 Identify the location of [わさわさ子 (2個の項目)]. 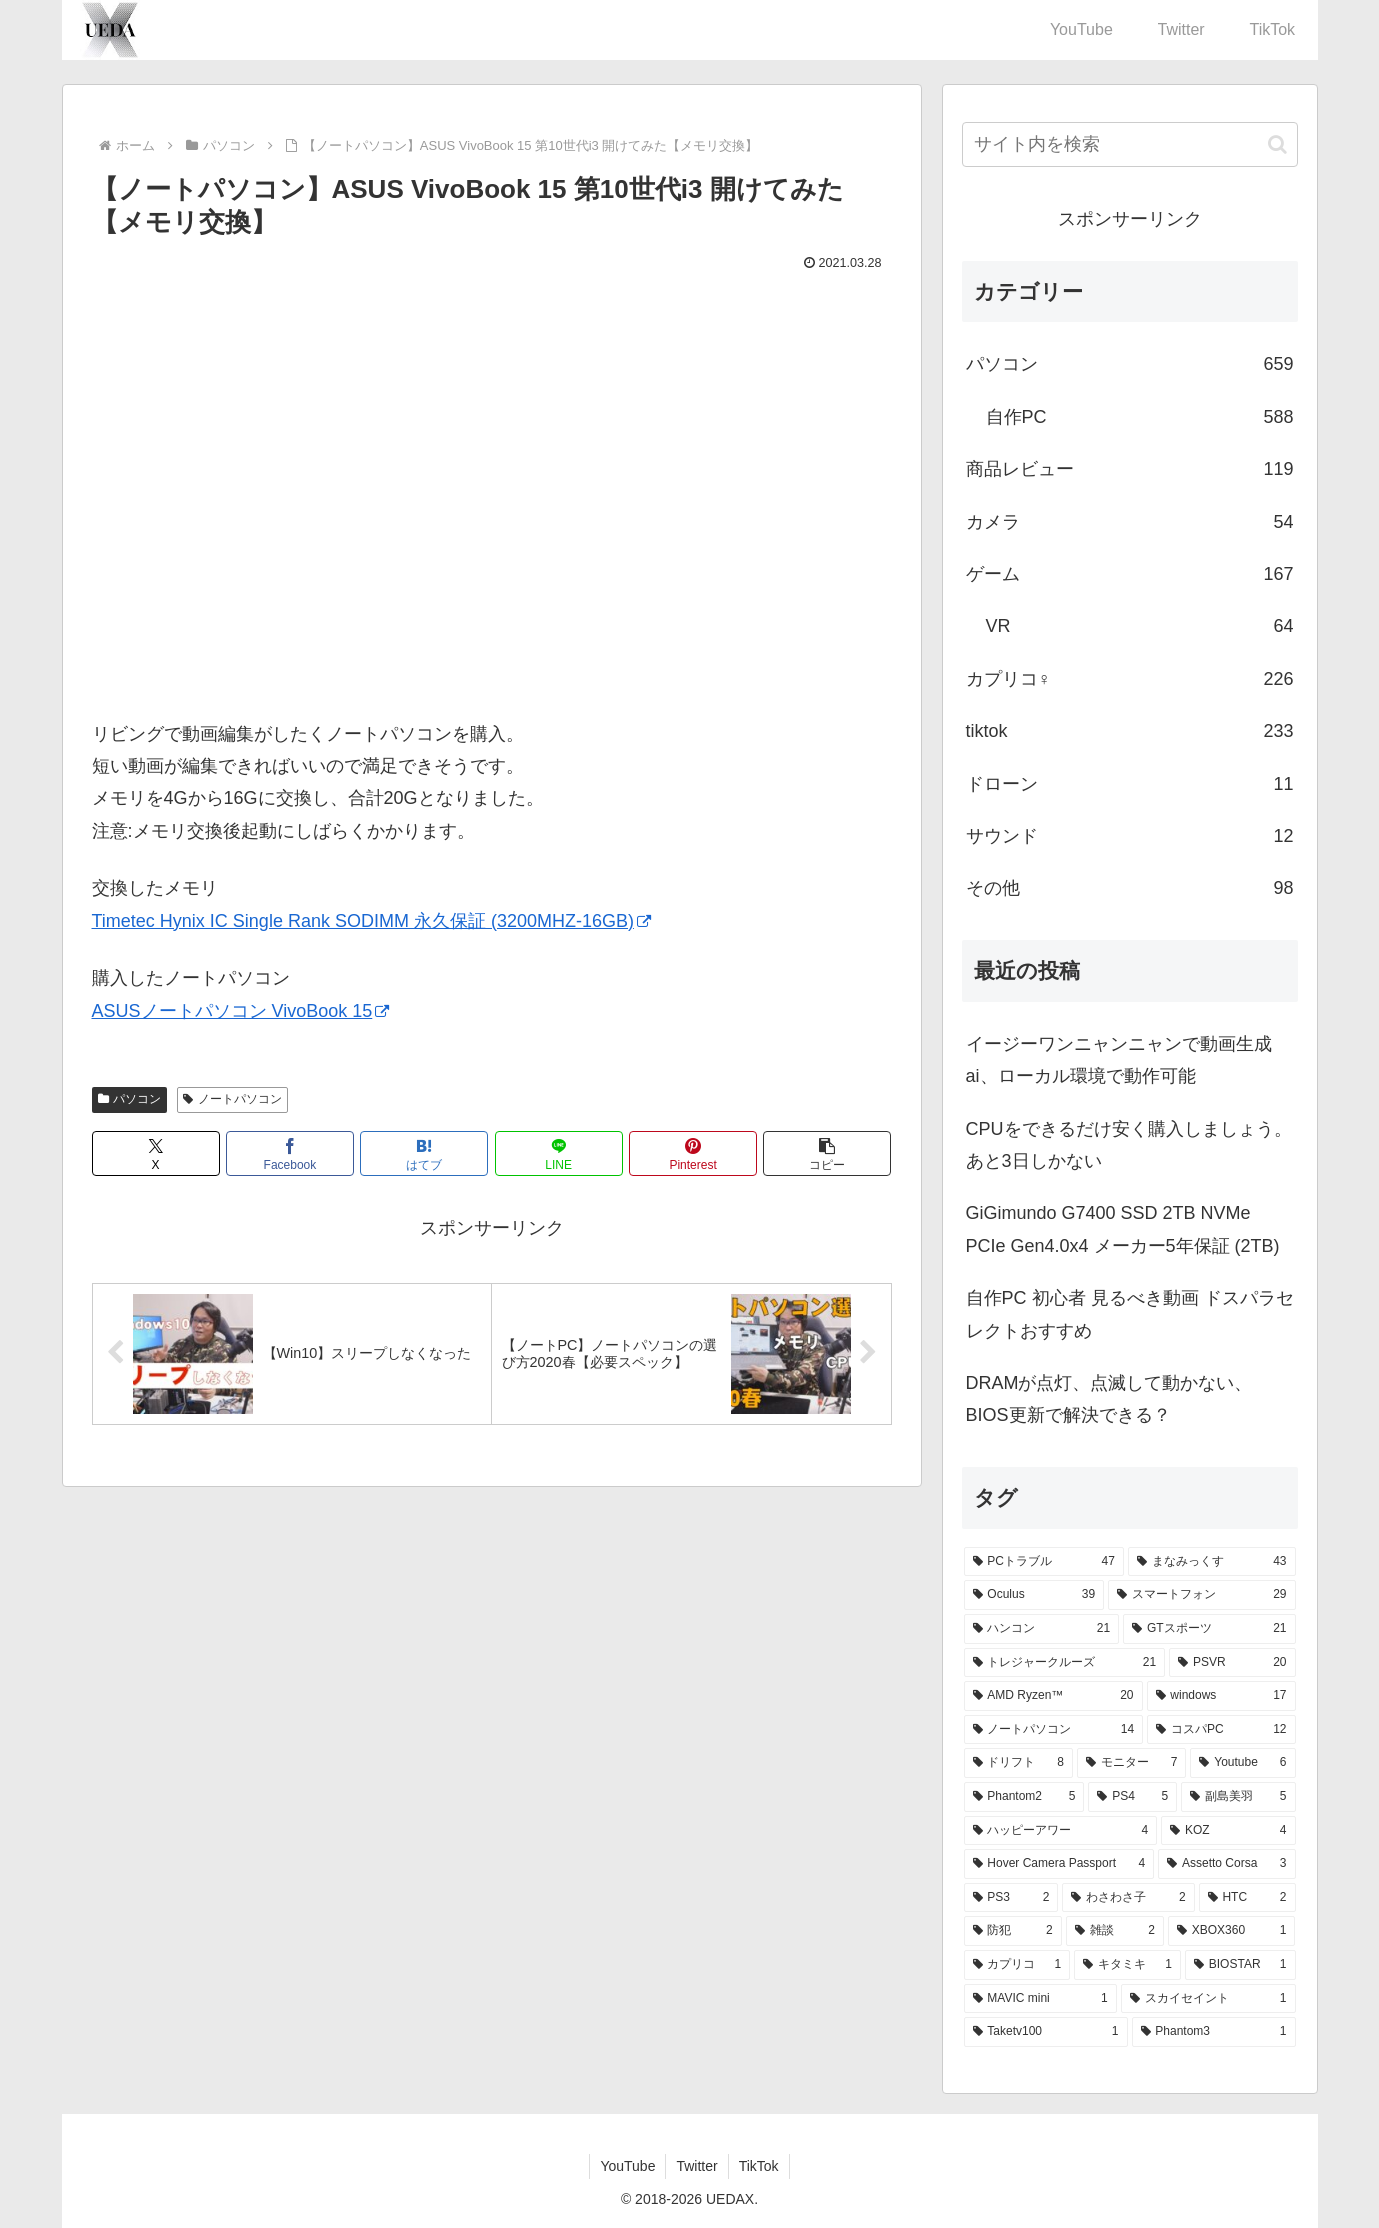
(1128, 1898).